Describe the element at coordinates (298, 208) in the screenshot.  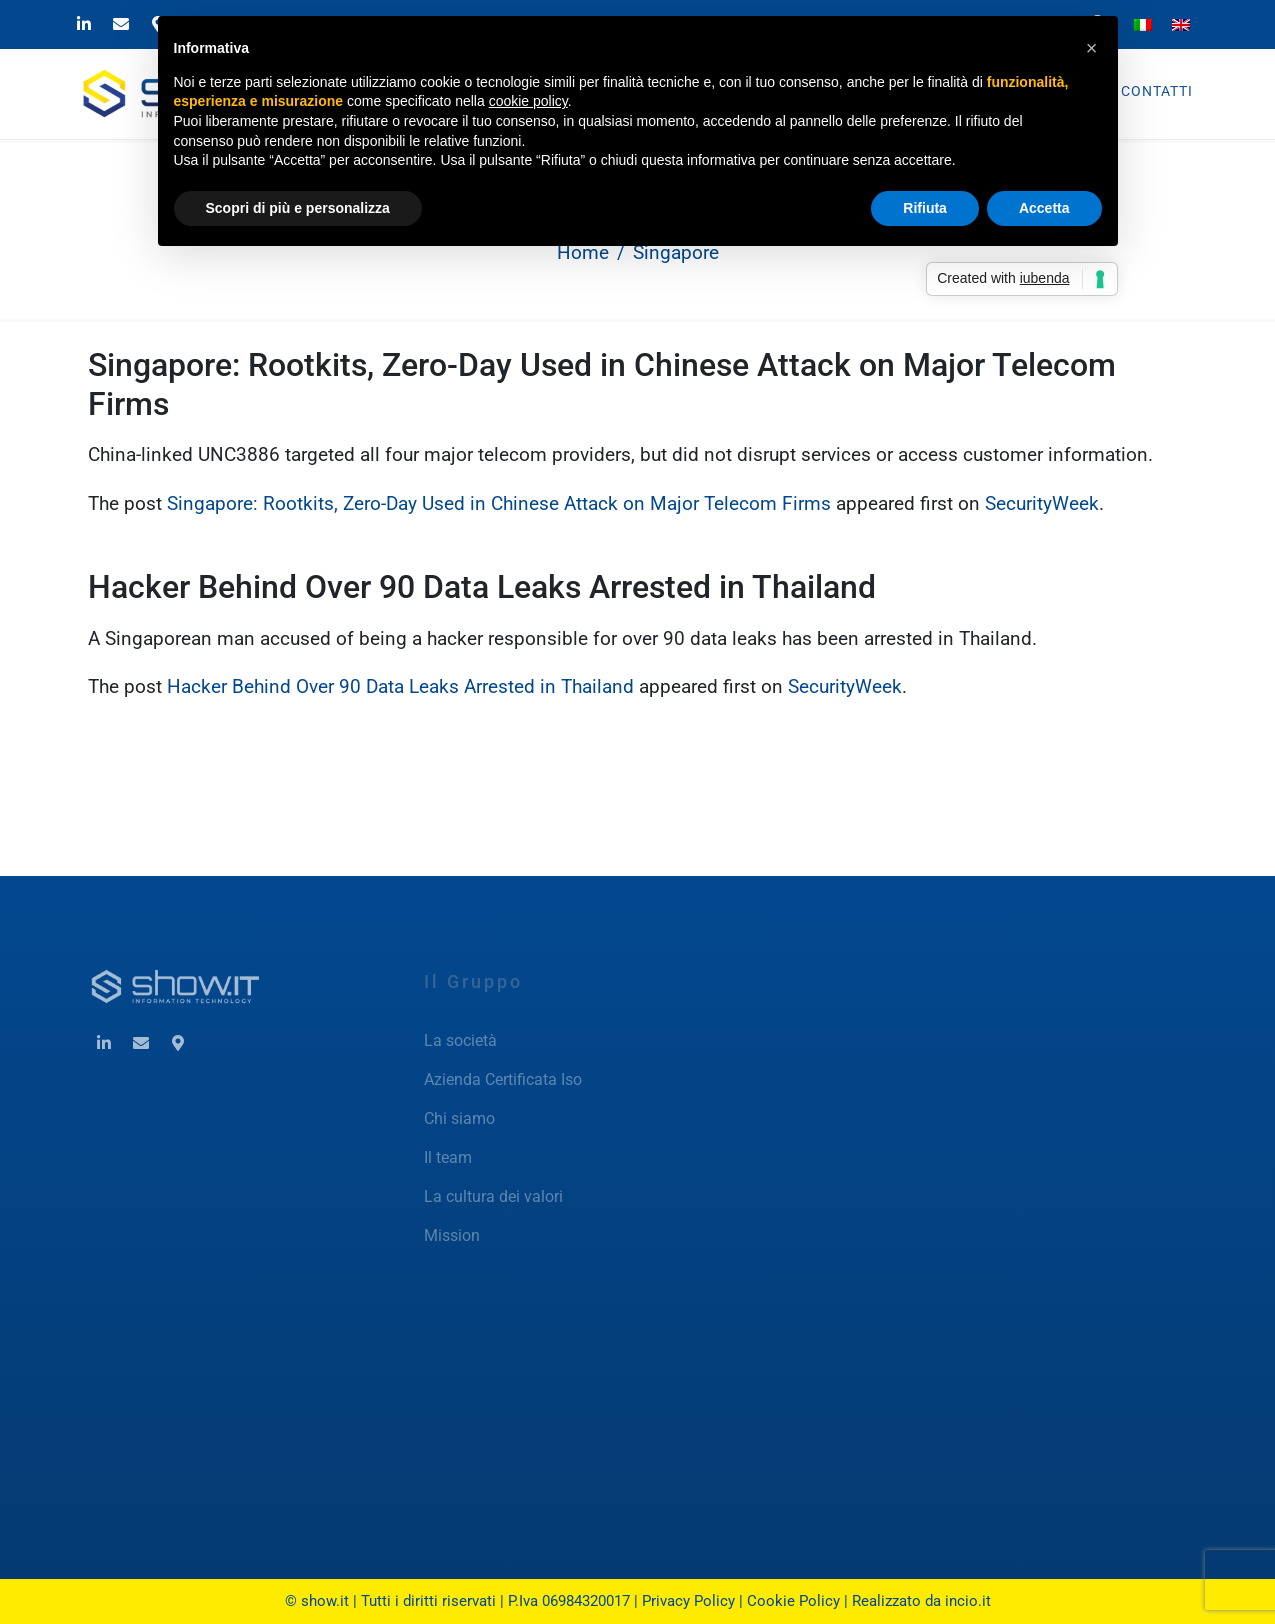
I see `Scopri di più e personalizza [button]` at that location.